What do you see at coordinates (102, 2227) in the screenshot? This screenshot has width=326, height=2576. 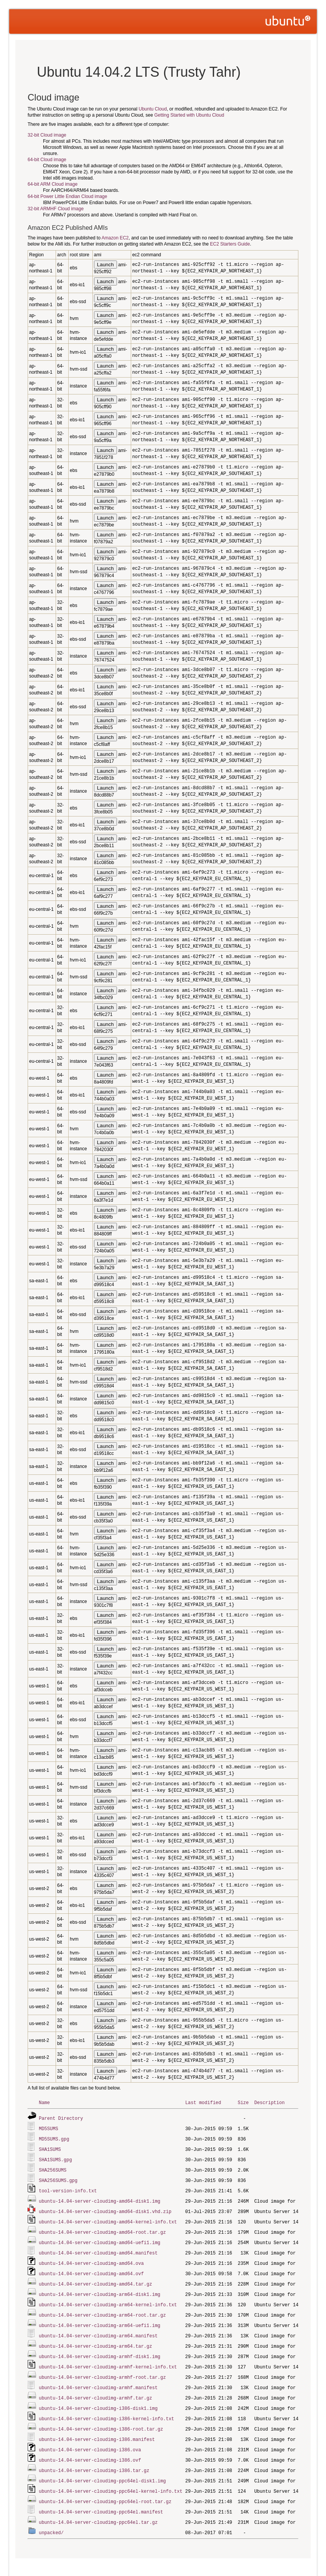 I see `ubuntu-14.04-server-cloudimg-amd64-root.tar.gz` at bounding box center [102, 2227].